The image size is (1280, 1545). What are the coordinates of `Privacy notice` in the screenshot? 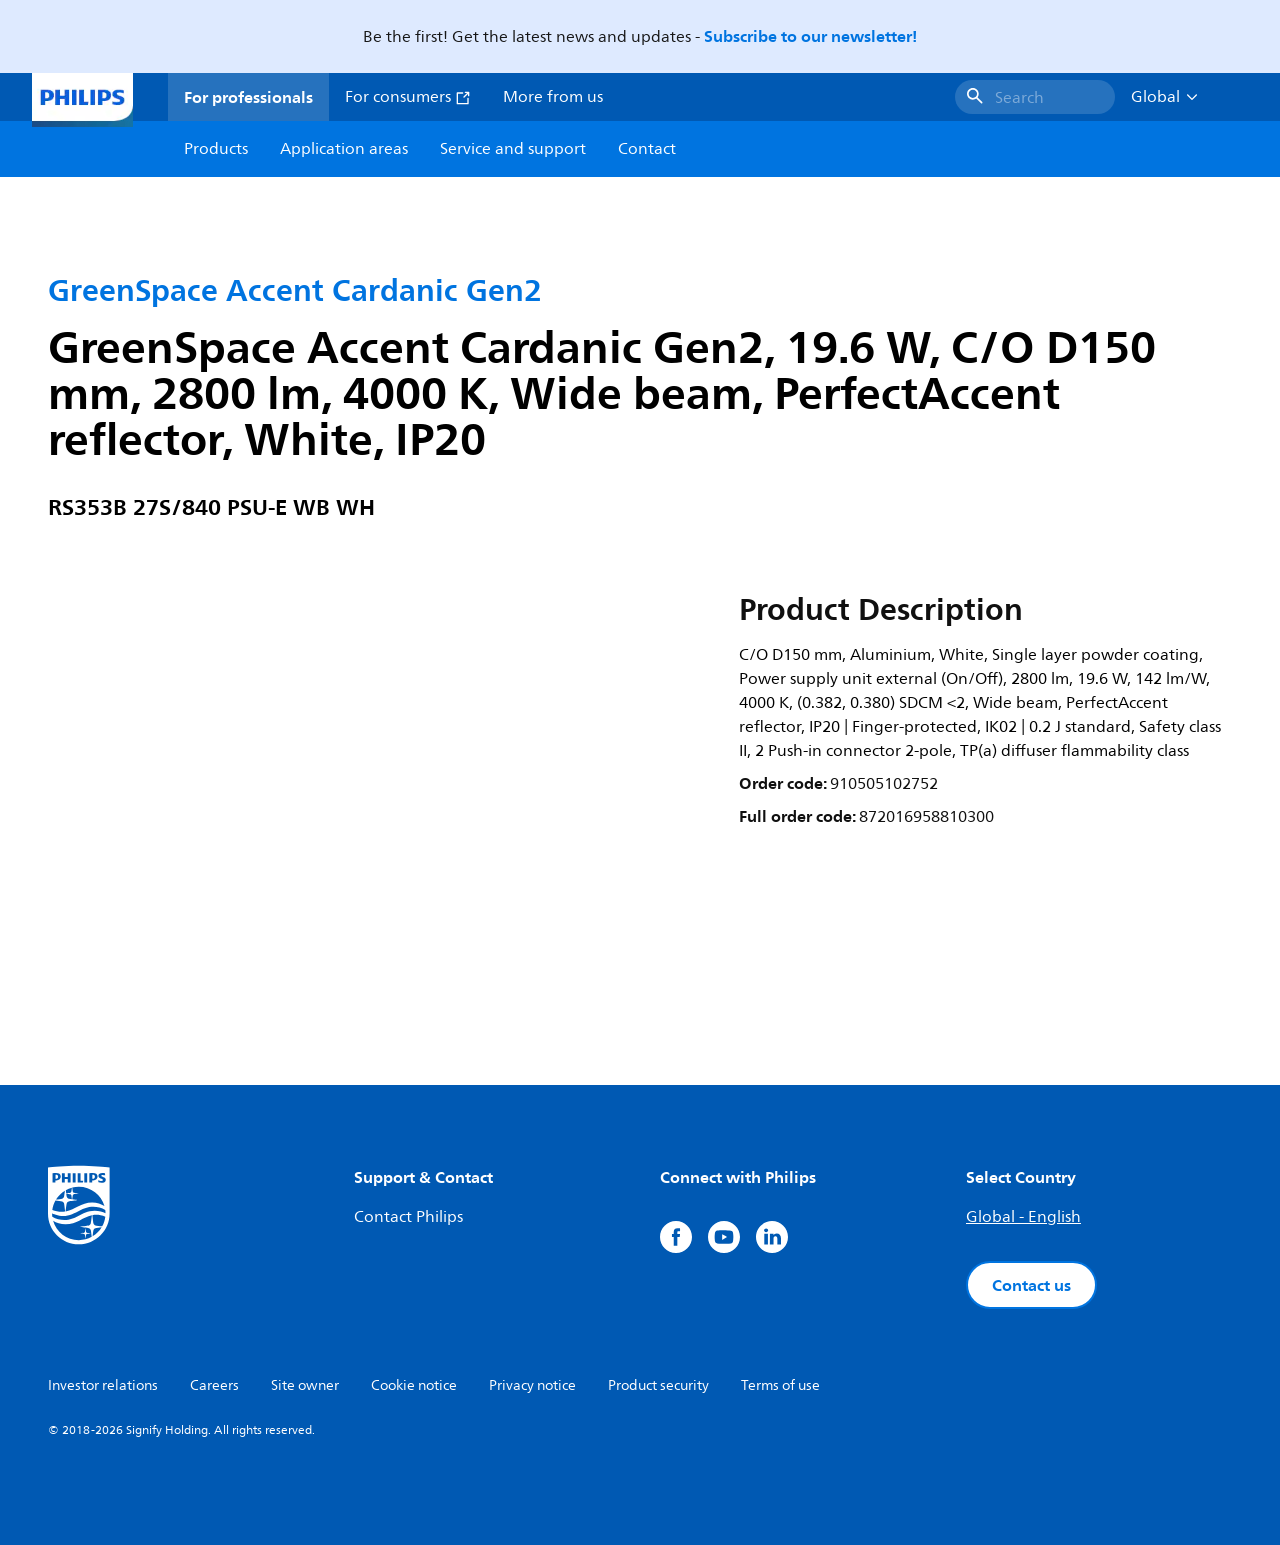 It's located at (532, 1385).